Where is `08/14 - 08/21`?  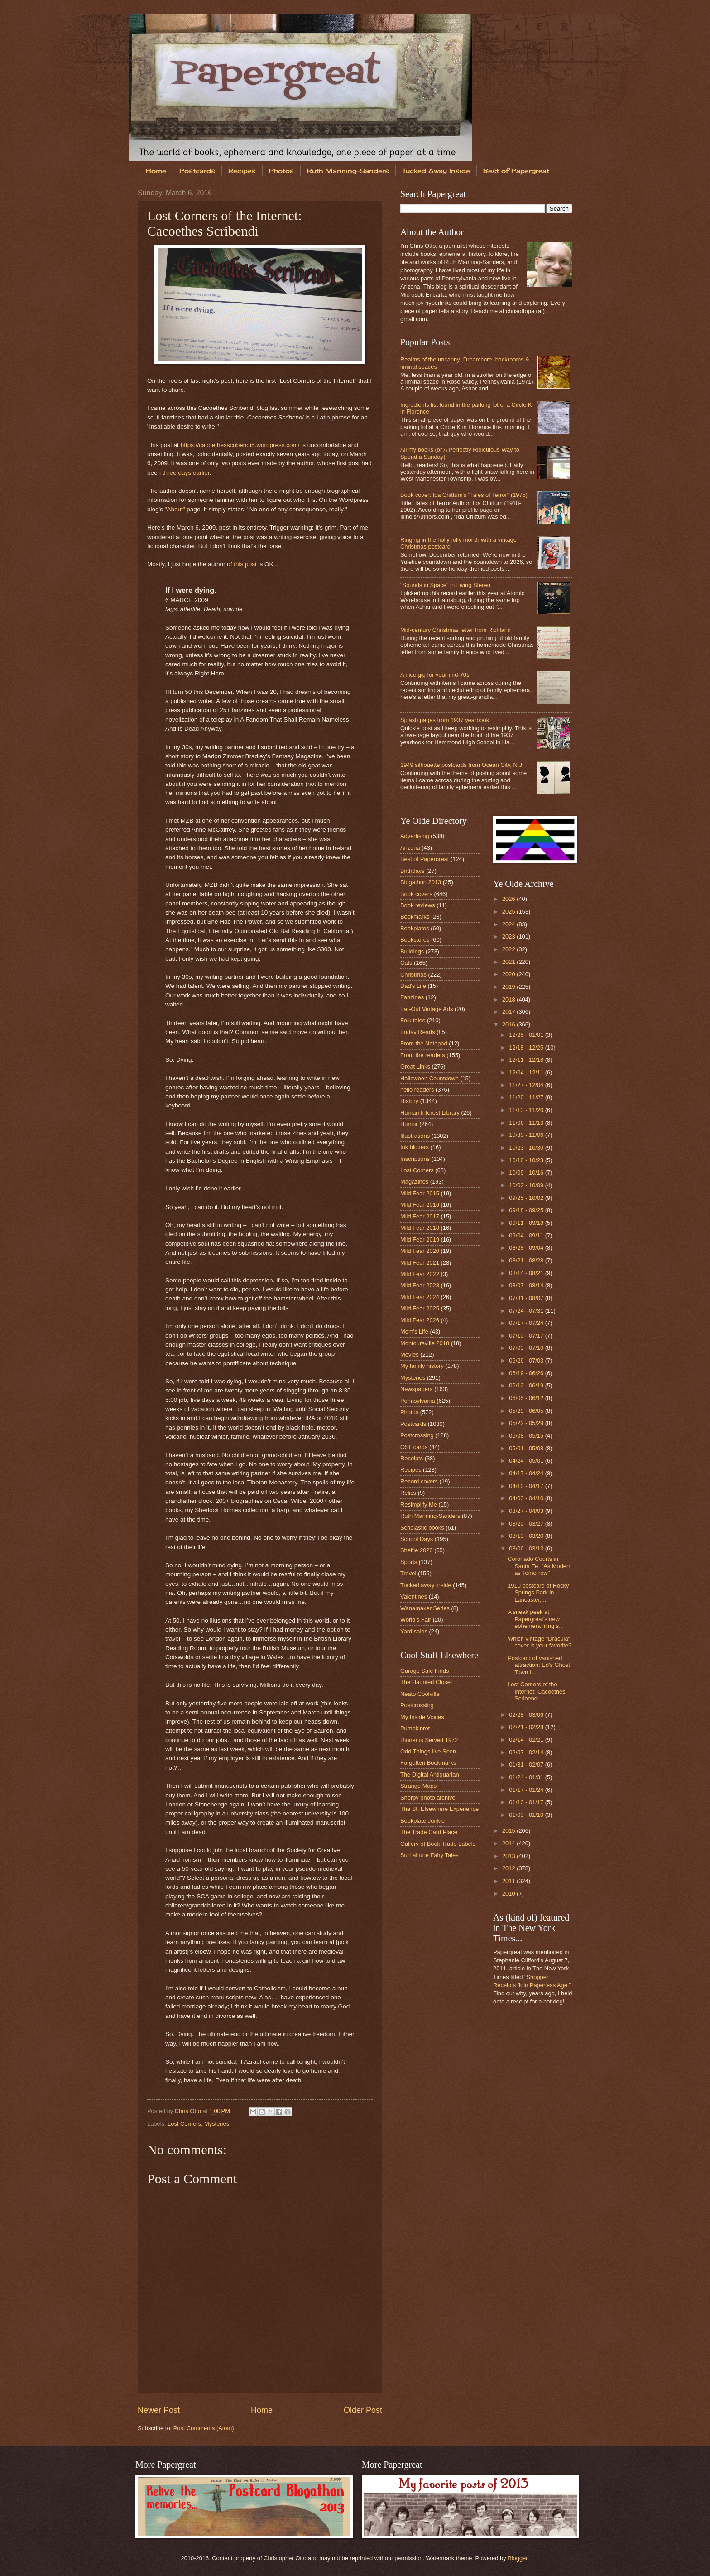 08/14 - 08/21 is located at coordinates (527, 1273).